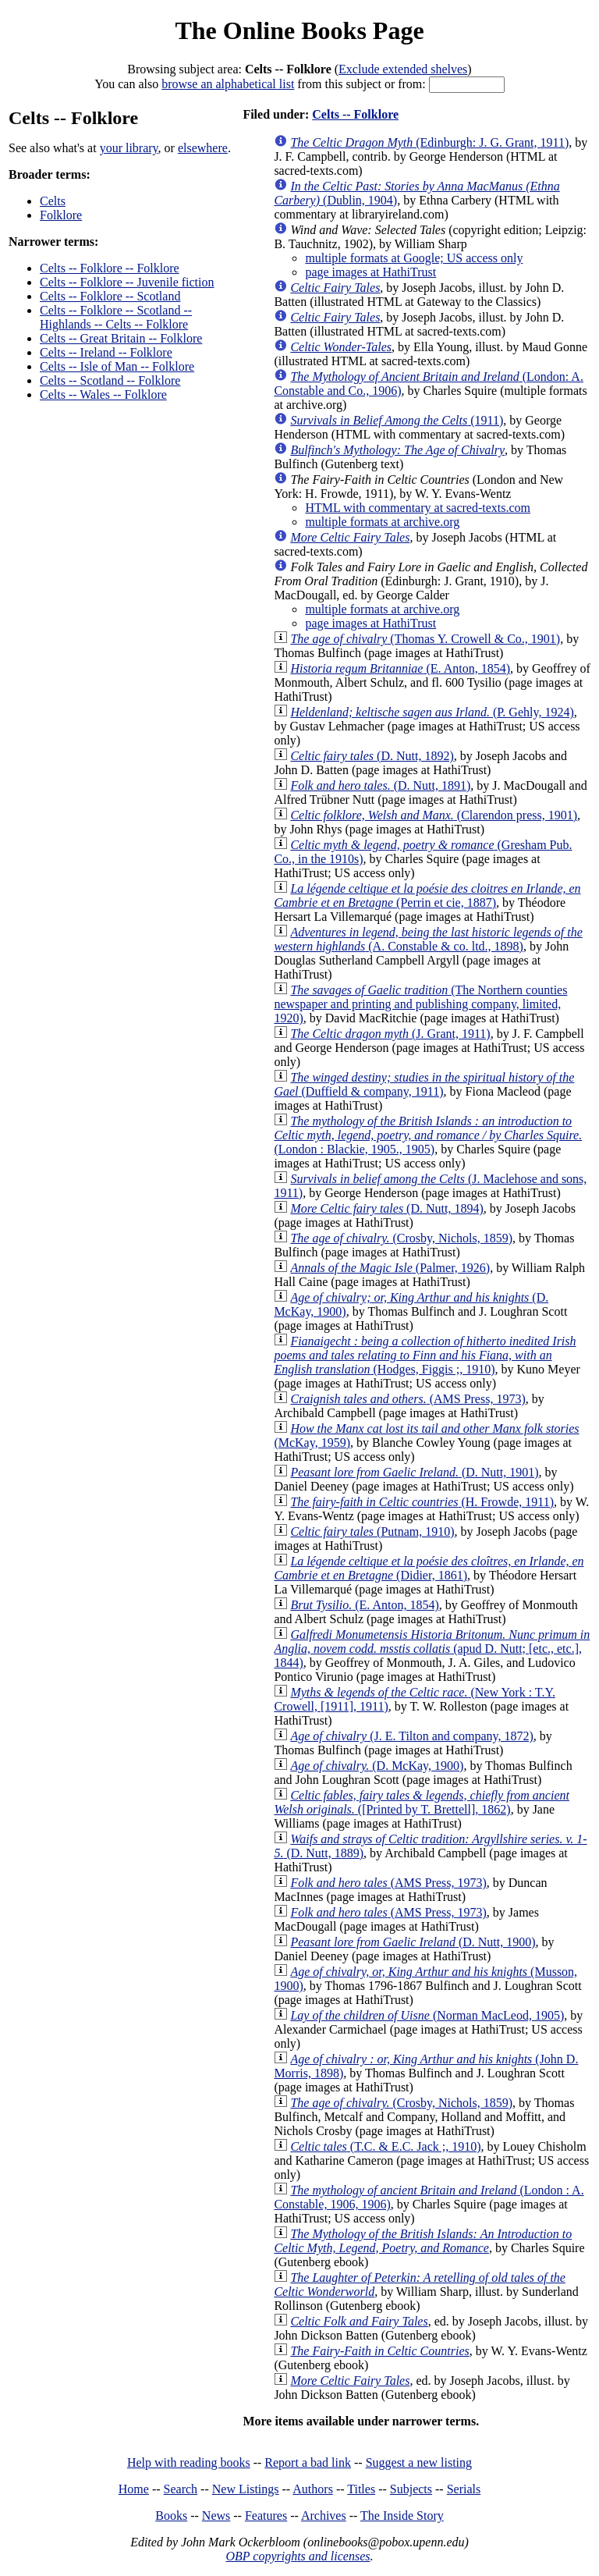 The image size is (599, 2576). What do you see at coordinates (433, 815) in the screenshot?
I see `(Clarendon press, 1901)` at bounding box center [433, 815].